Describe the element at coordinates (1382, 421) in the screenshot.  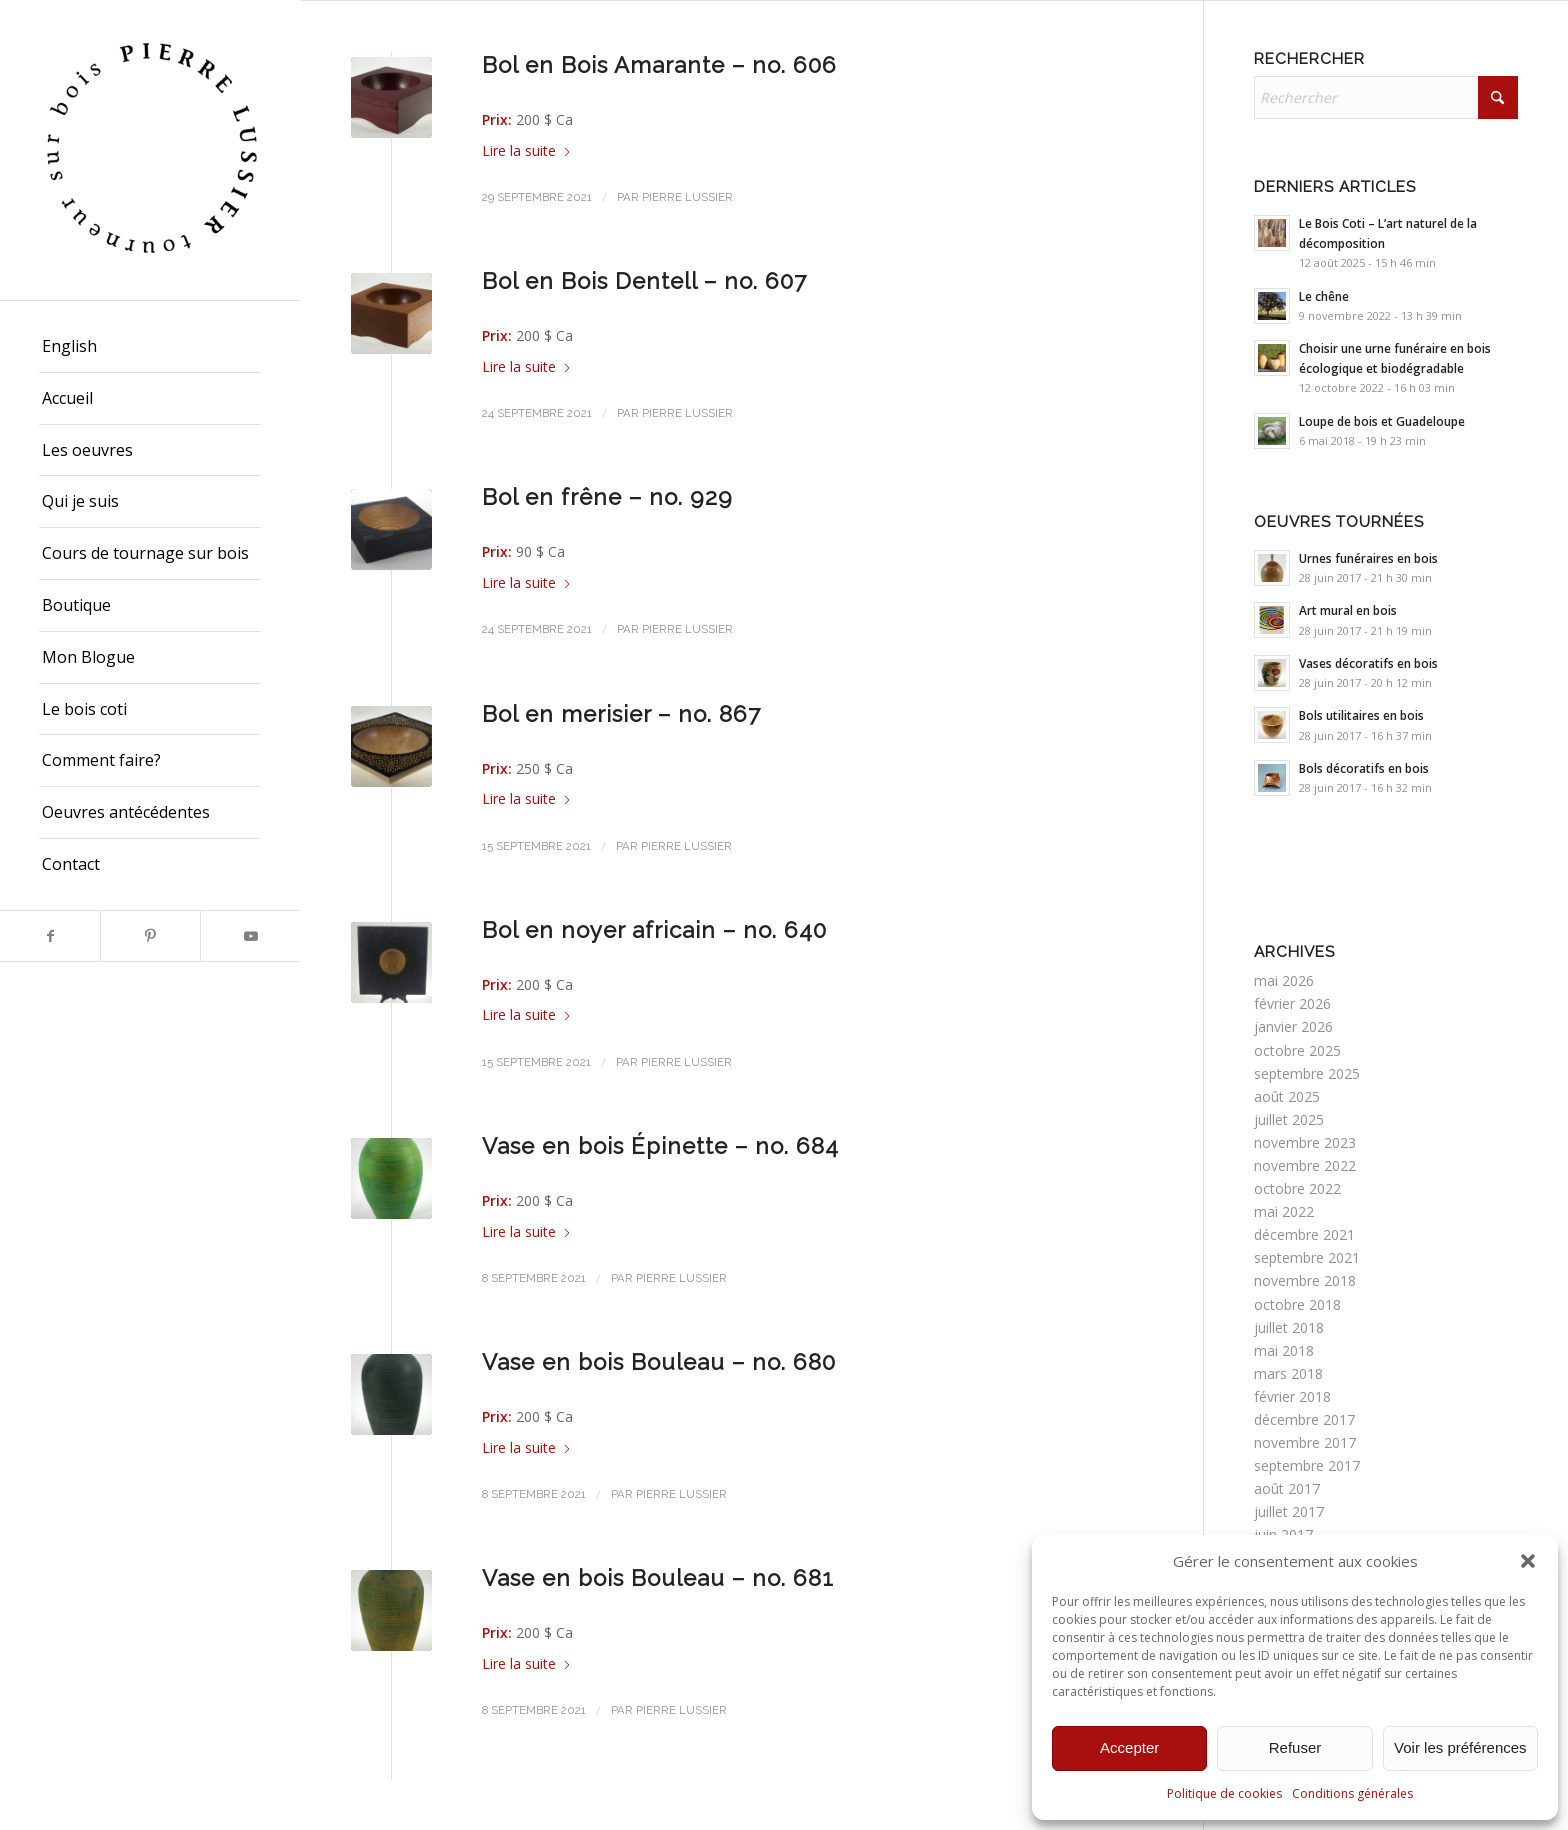
I see `Loupe de bois et Guadeloupe` at that location.